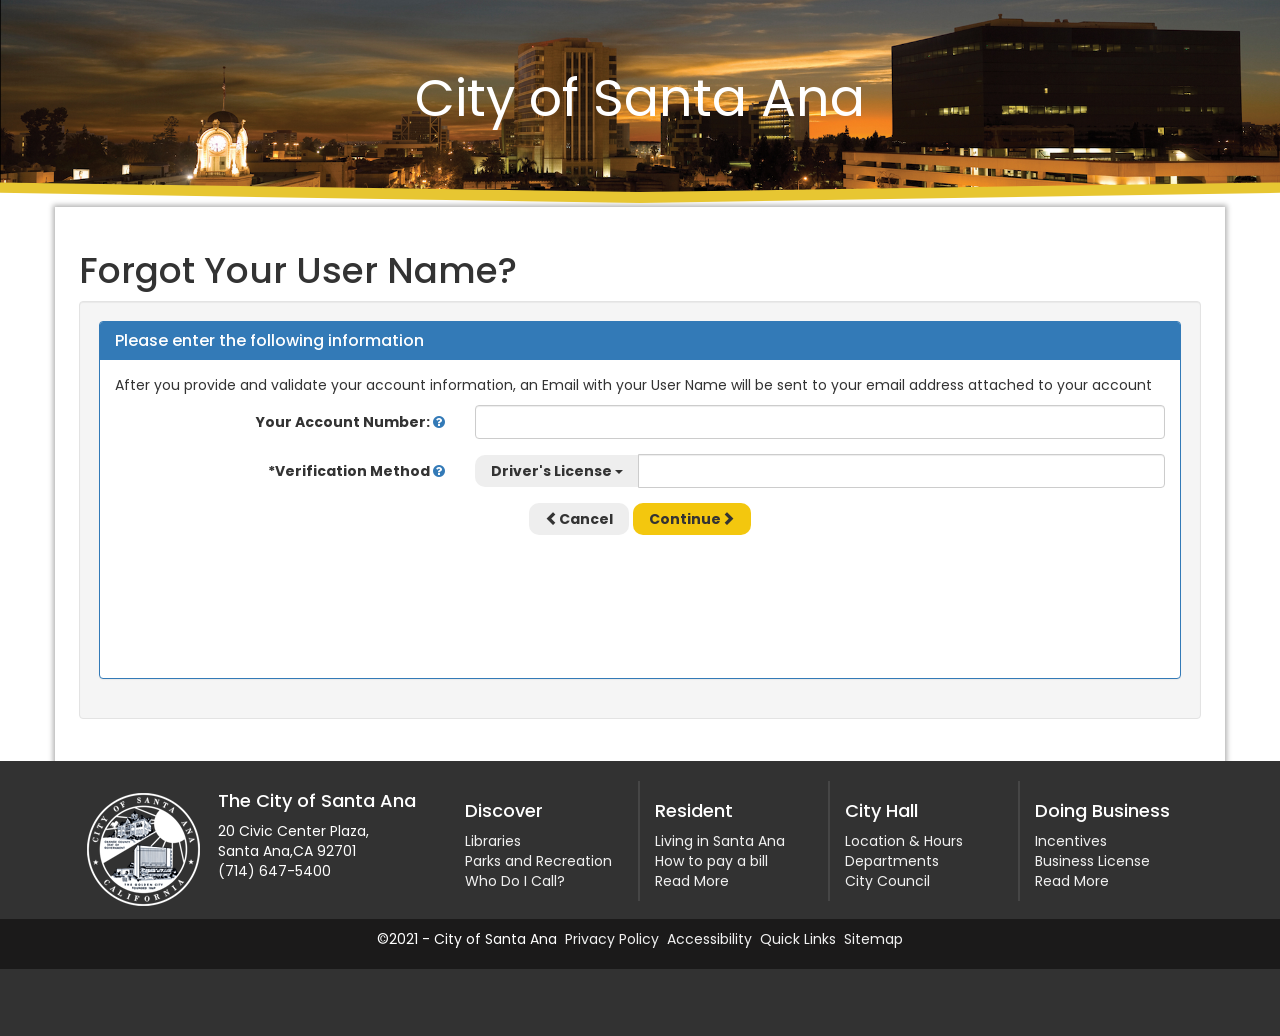 The width and height of the screenshot is (1280, 1036). I want to click on Sitemap, so click(873, 939).